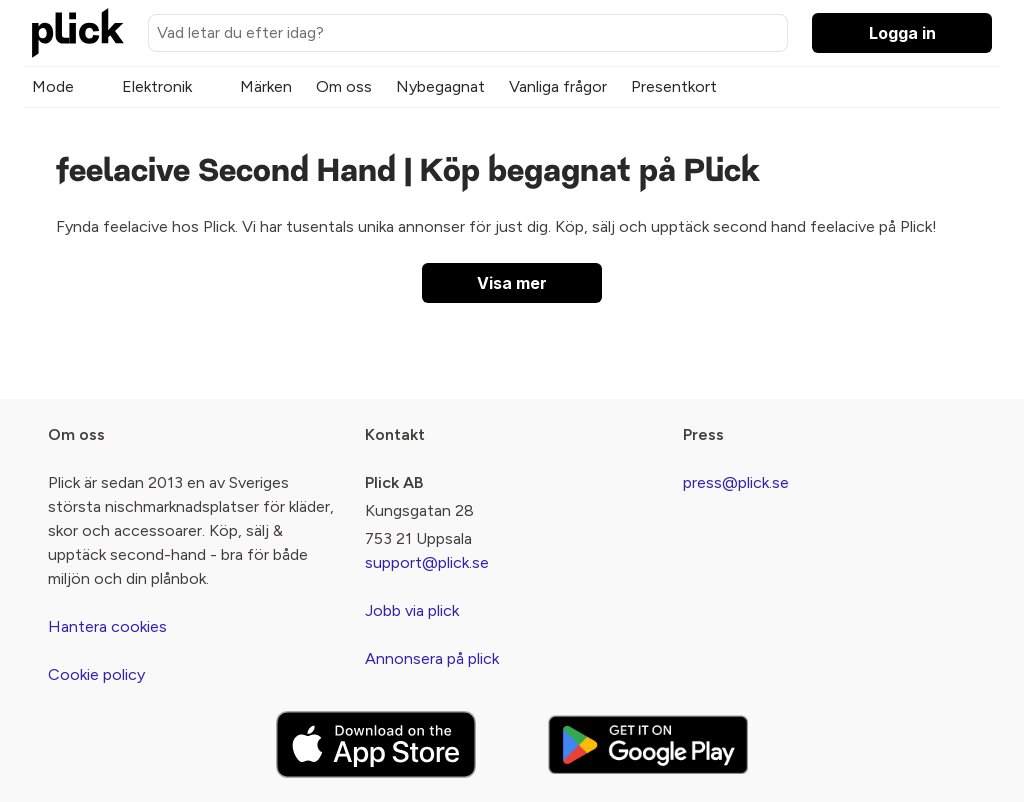  I want to click on Annonsera på plick, so click(432, 658).